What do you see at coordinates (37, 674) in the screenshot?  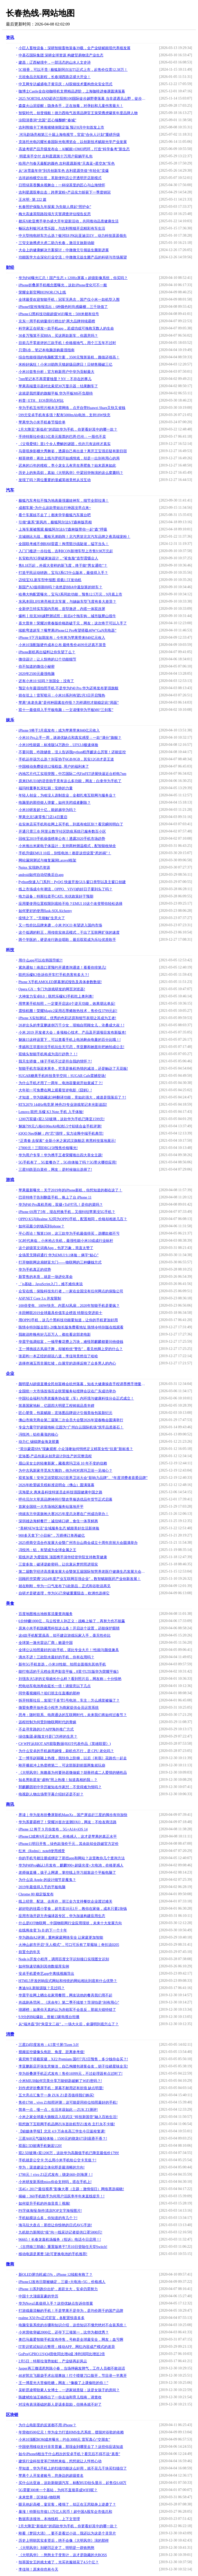 I see `2020年2500元最强电脑` at bounding box center [37, 674].